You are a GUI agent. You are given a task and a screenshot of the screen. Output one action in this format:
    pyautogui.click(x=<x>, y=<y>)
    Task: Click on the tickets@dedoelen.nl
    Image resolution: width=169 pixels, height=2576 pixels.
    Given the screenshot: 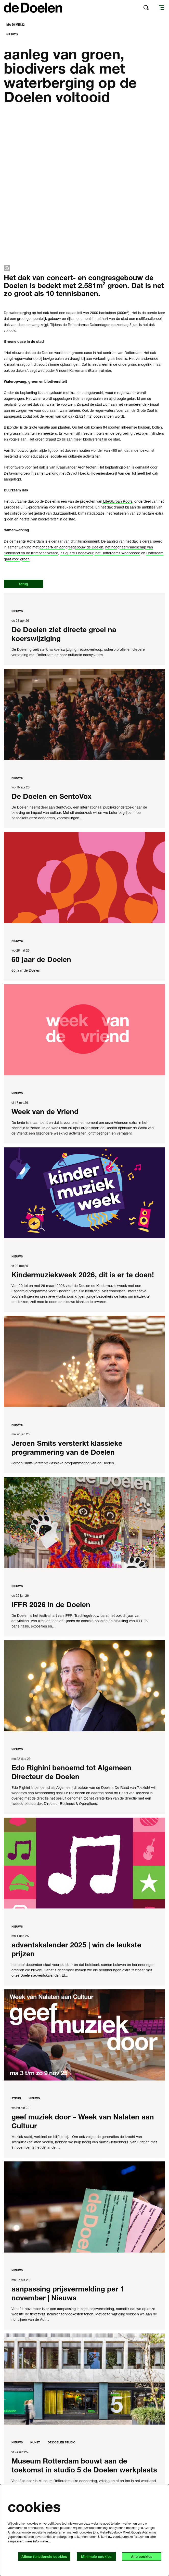 What is the action you would take?
    pyautogui.click(x=20, y=2398)
    